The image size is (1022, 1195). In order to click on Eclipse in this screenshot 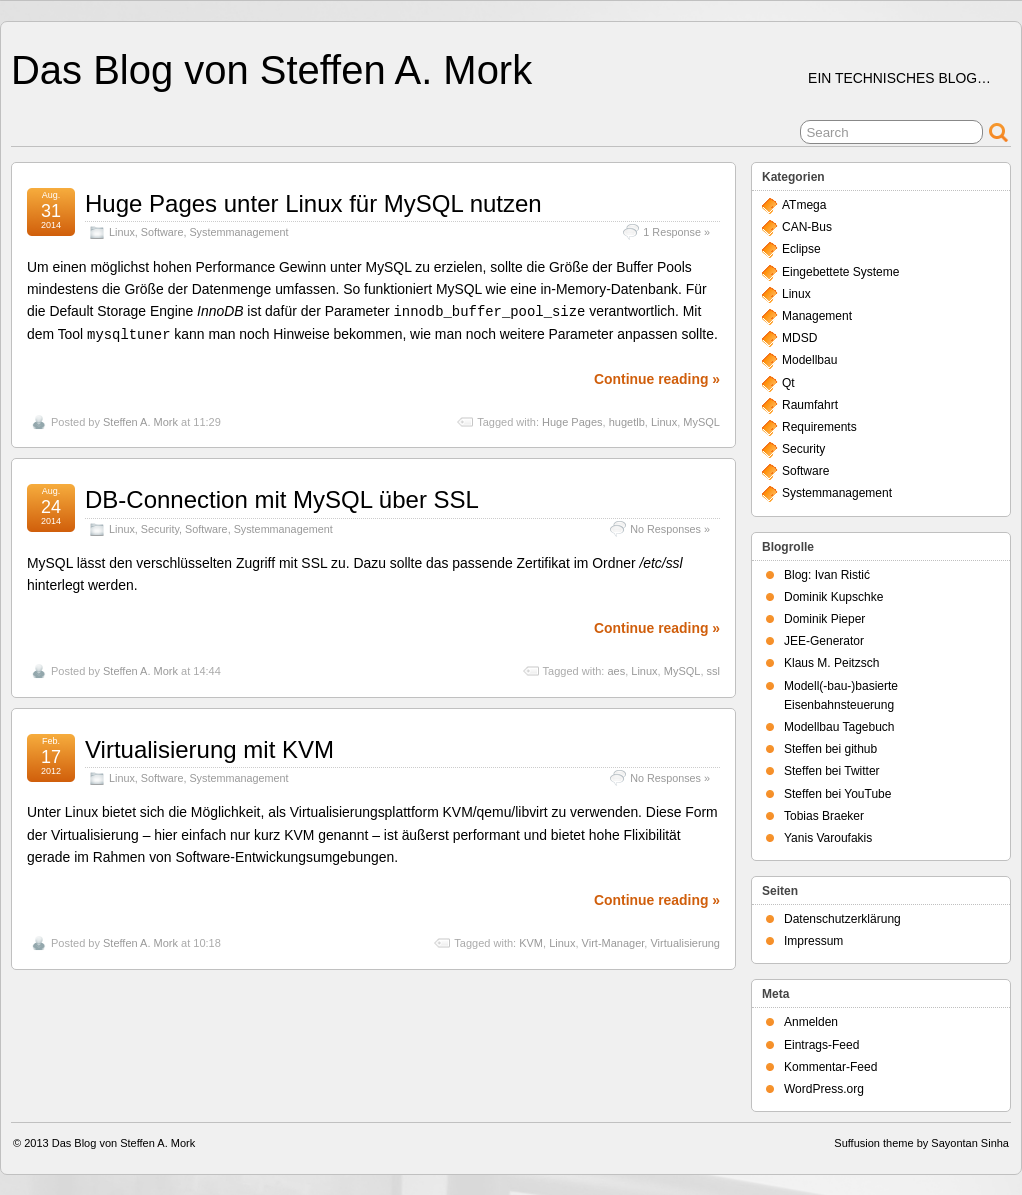, I will do `click(801, 249)`.